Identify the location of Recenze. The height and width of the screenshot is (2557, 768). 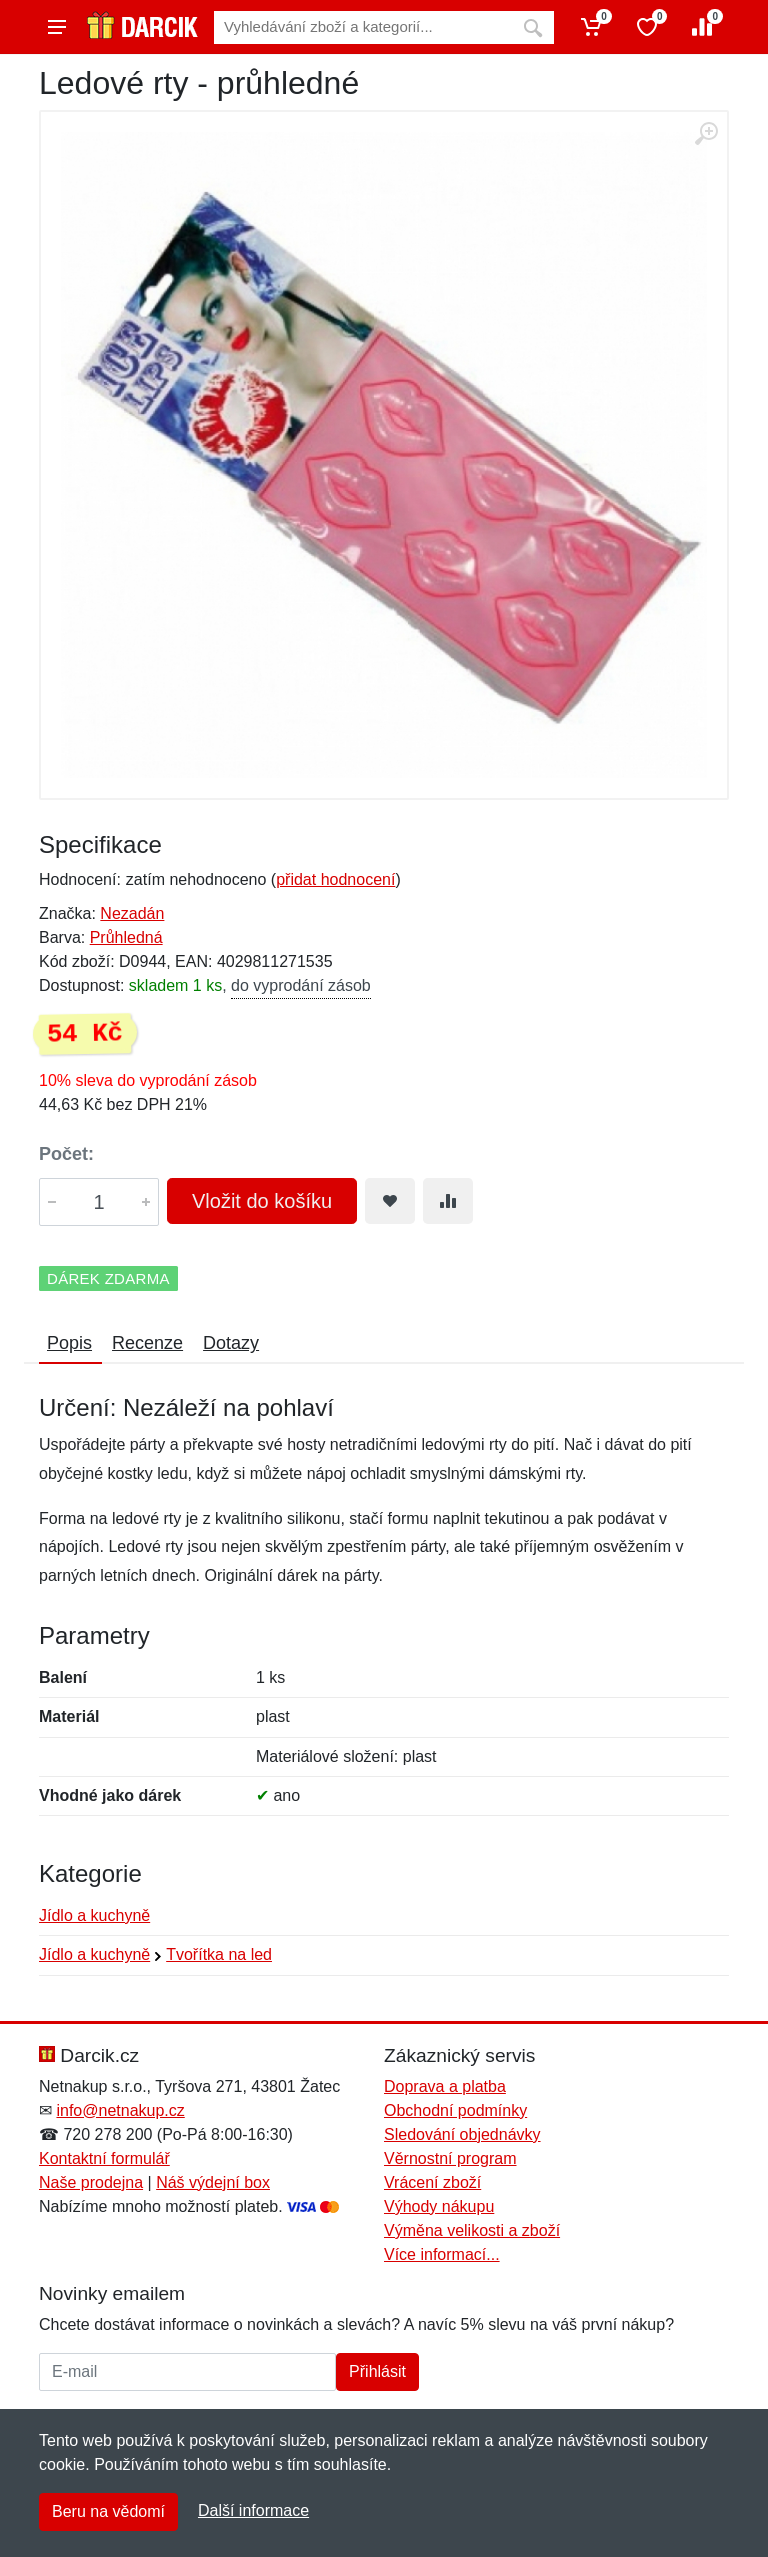
(147, 1343).